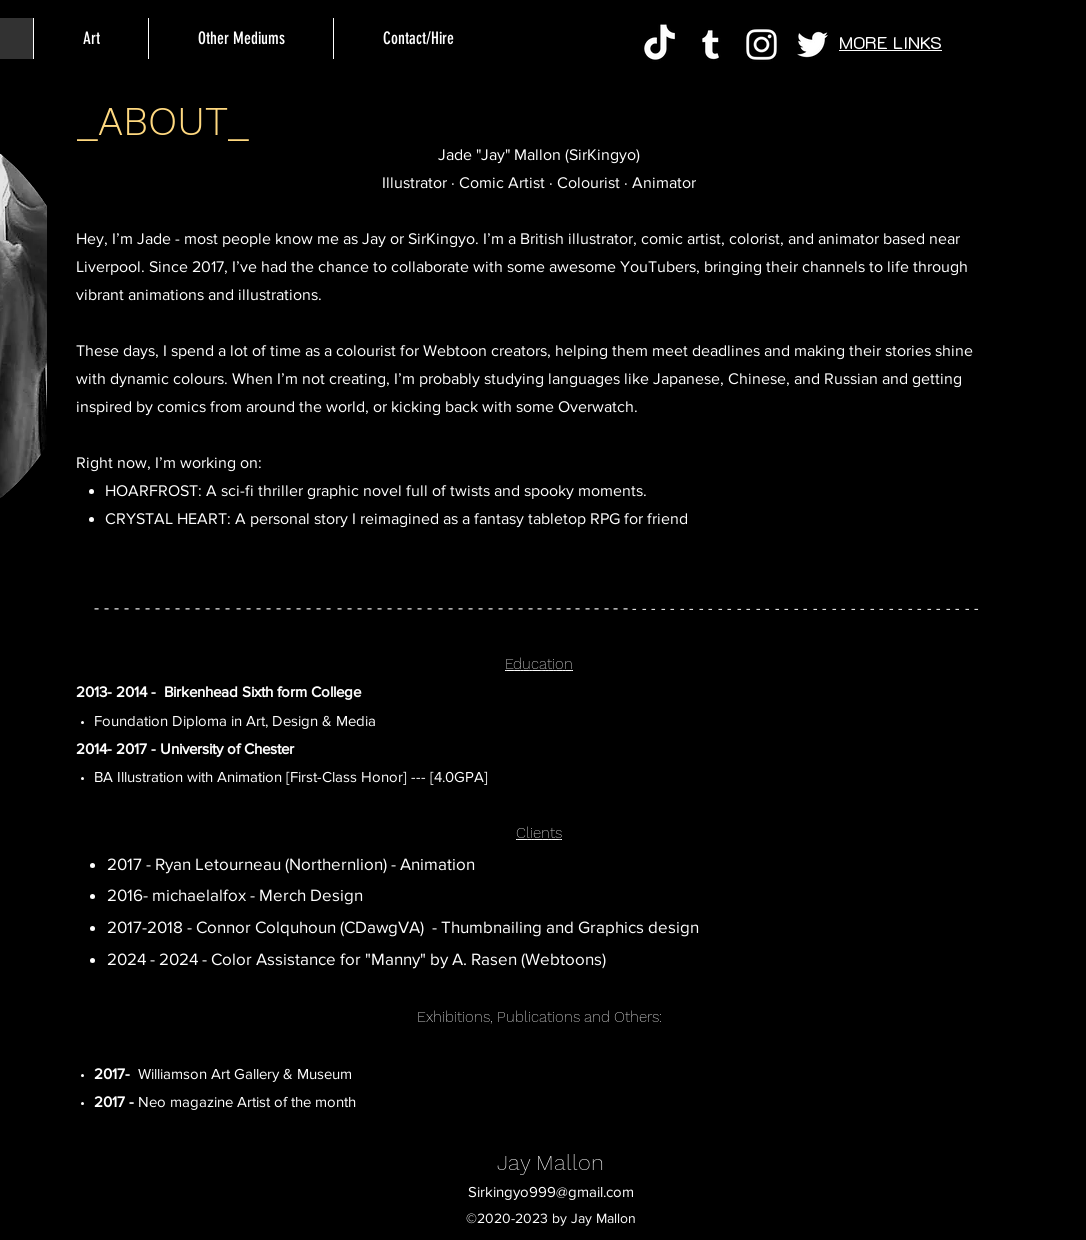  What do you see at coordinates (550, 1162) in the screenshot?
I see `Jay Mallon` at bounding box center [550, 1162].